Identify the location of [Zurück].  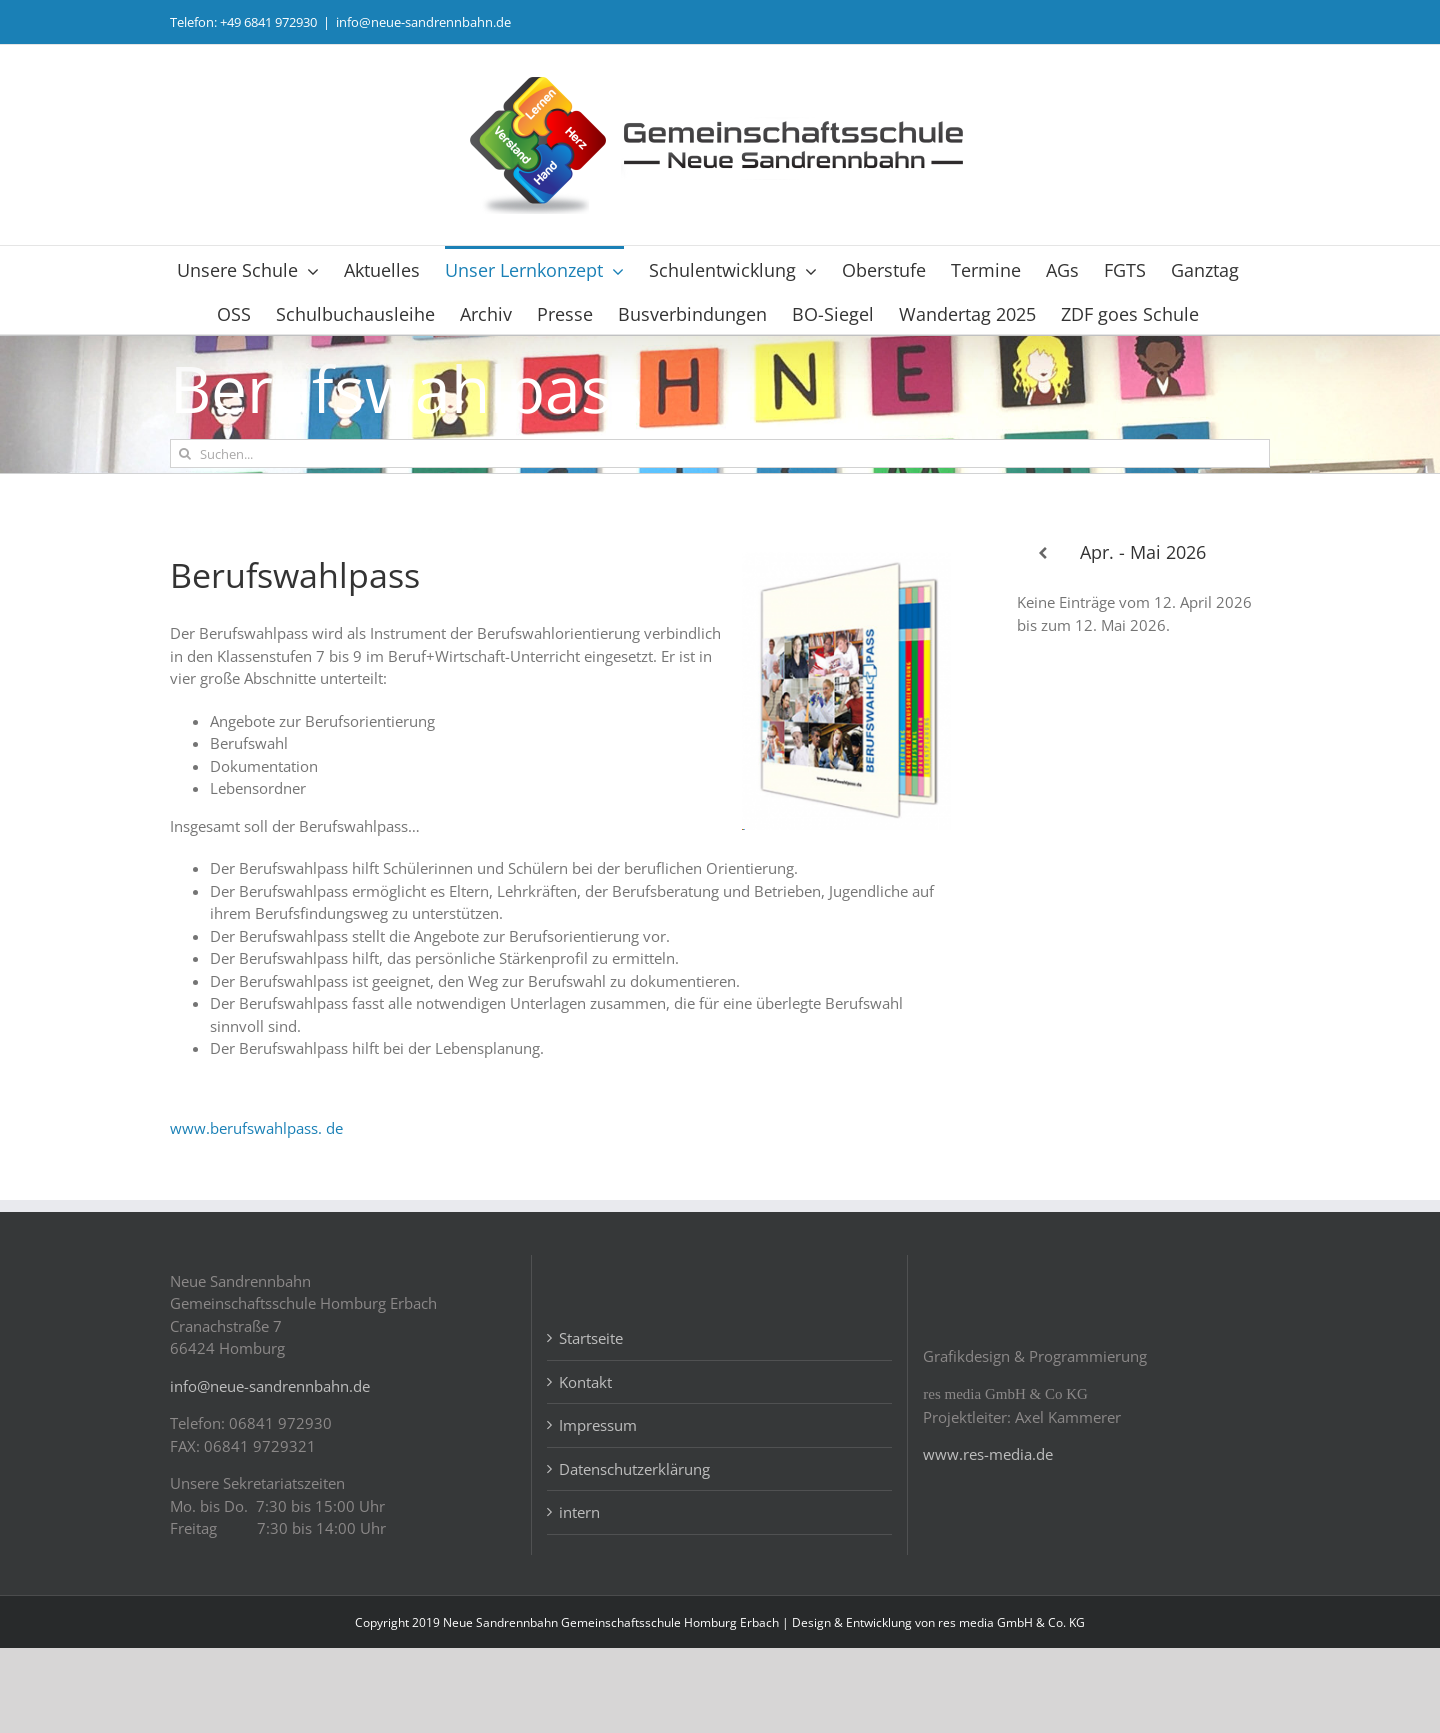
(1042, 553).